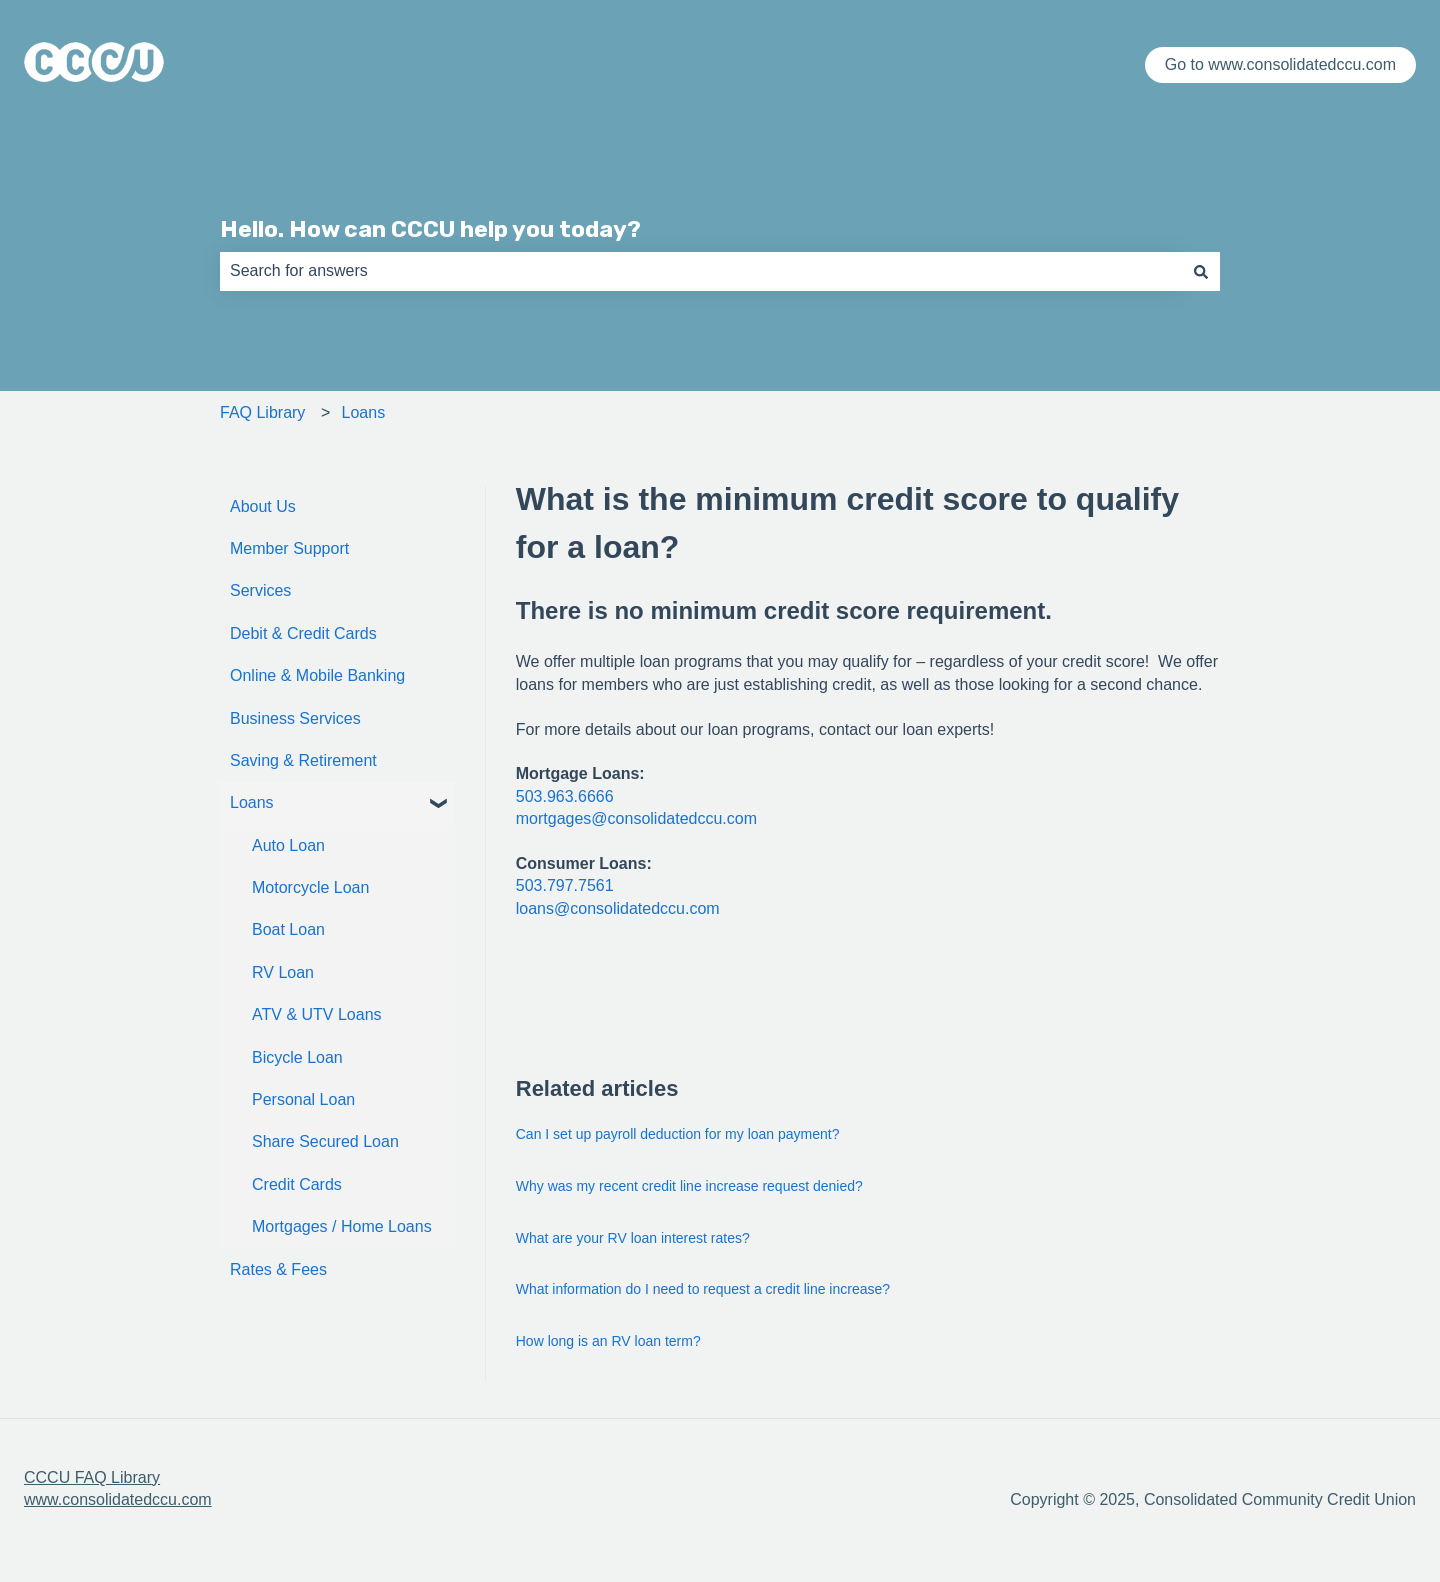  I want to click on 503.797.7561, so click(565, 885).